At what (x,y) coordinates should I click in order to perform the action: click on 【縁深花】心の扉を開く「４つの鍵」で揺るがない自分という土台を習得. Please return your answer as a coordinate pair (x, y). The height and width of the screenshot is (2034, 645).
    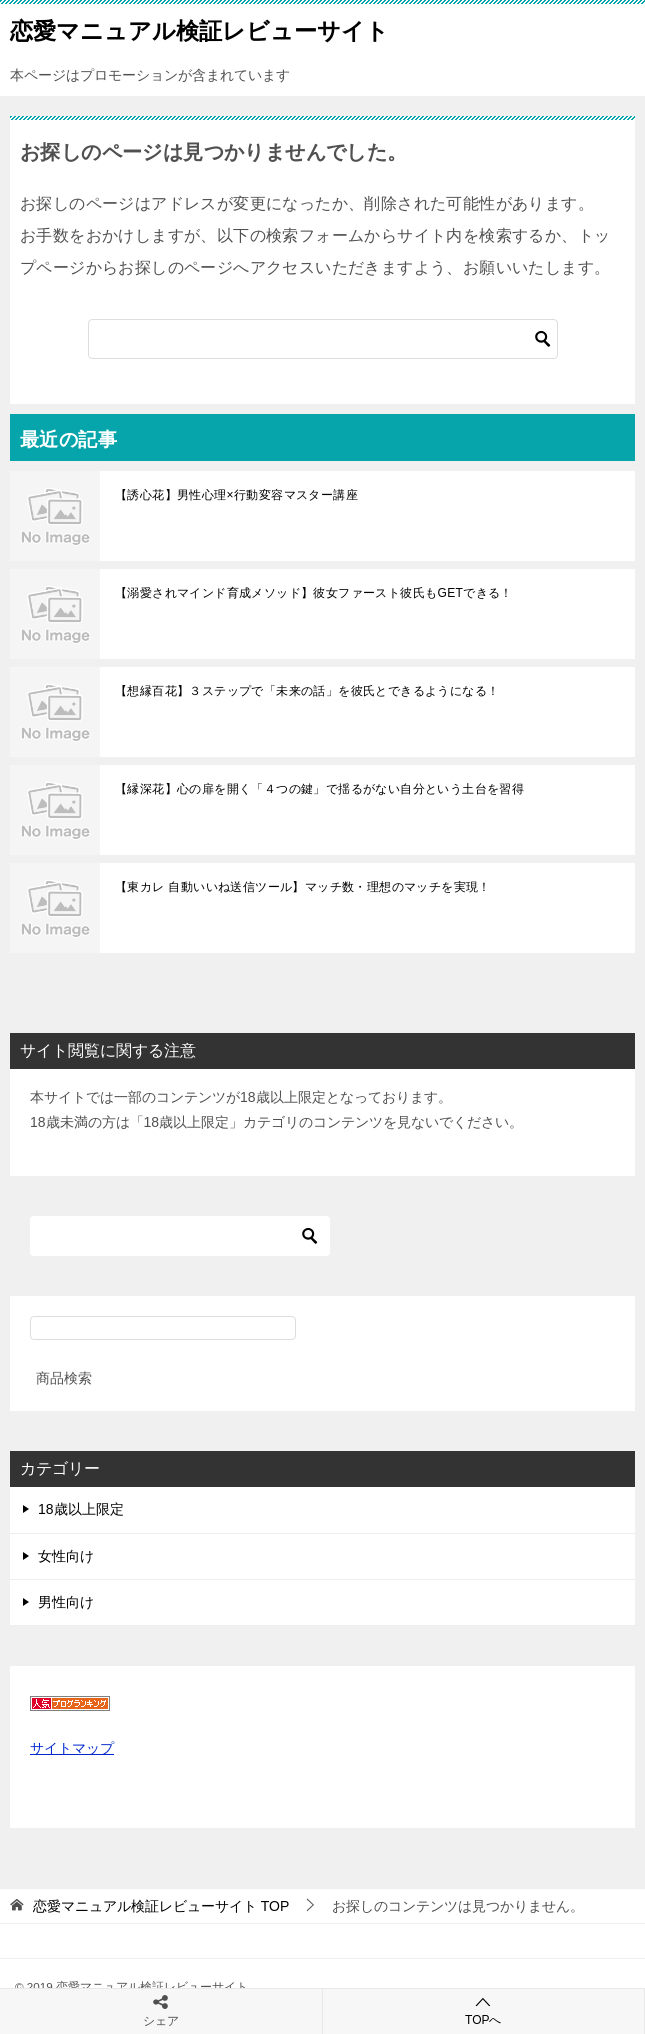
    Looking at the image, I should click on (319, 789).